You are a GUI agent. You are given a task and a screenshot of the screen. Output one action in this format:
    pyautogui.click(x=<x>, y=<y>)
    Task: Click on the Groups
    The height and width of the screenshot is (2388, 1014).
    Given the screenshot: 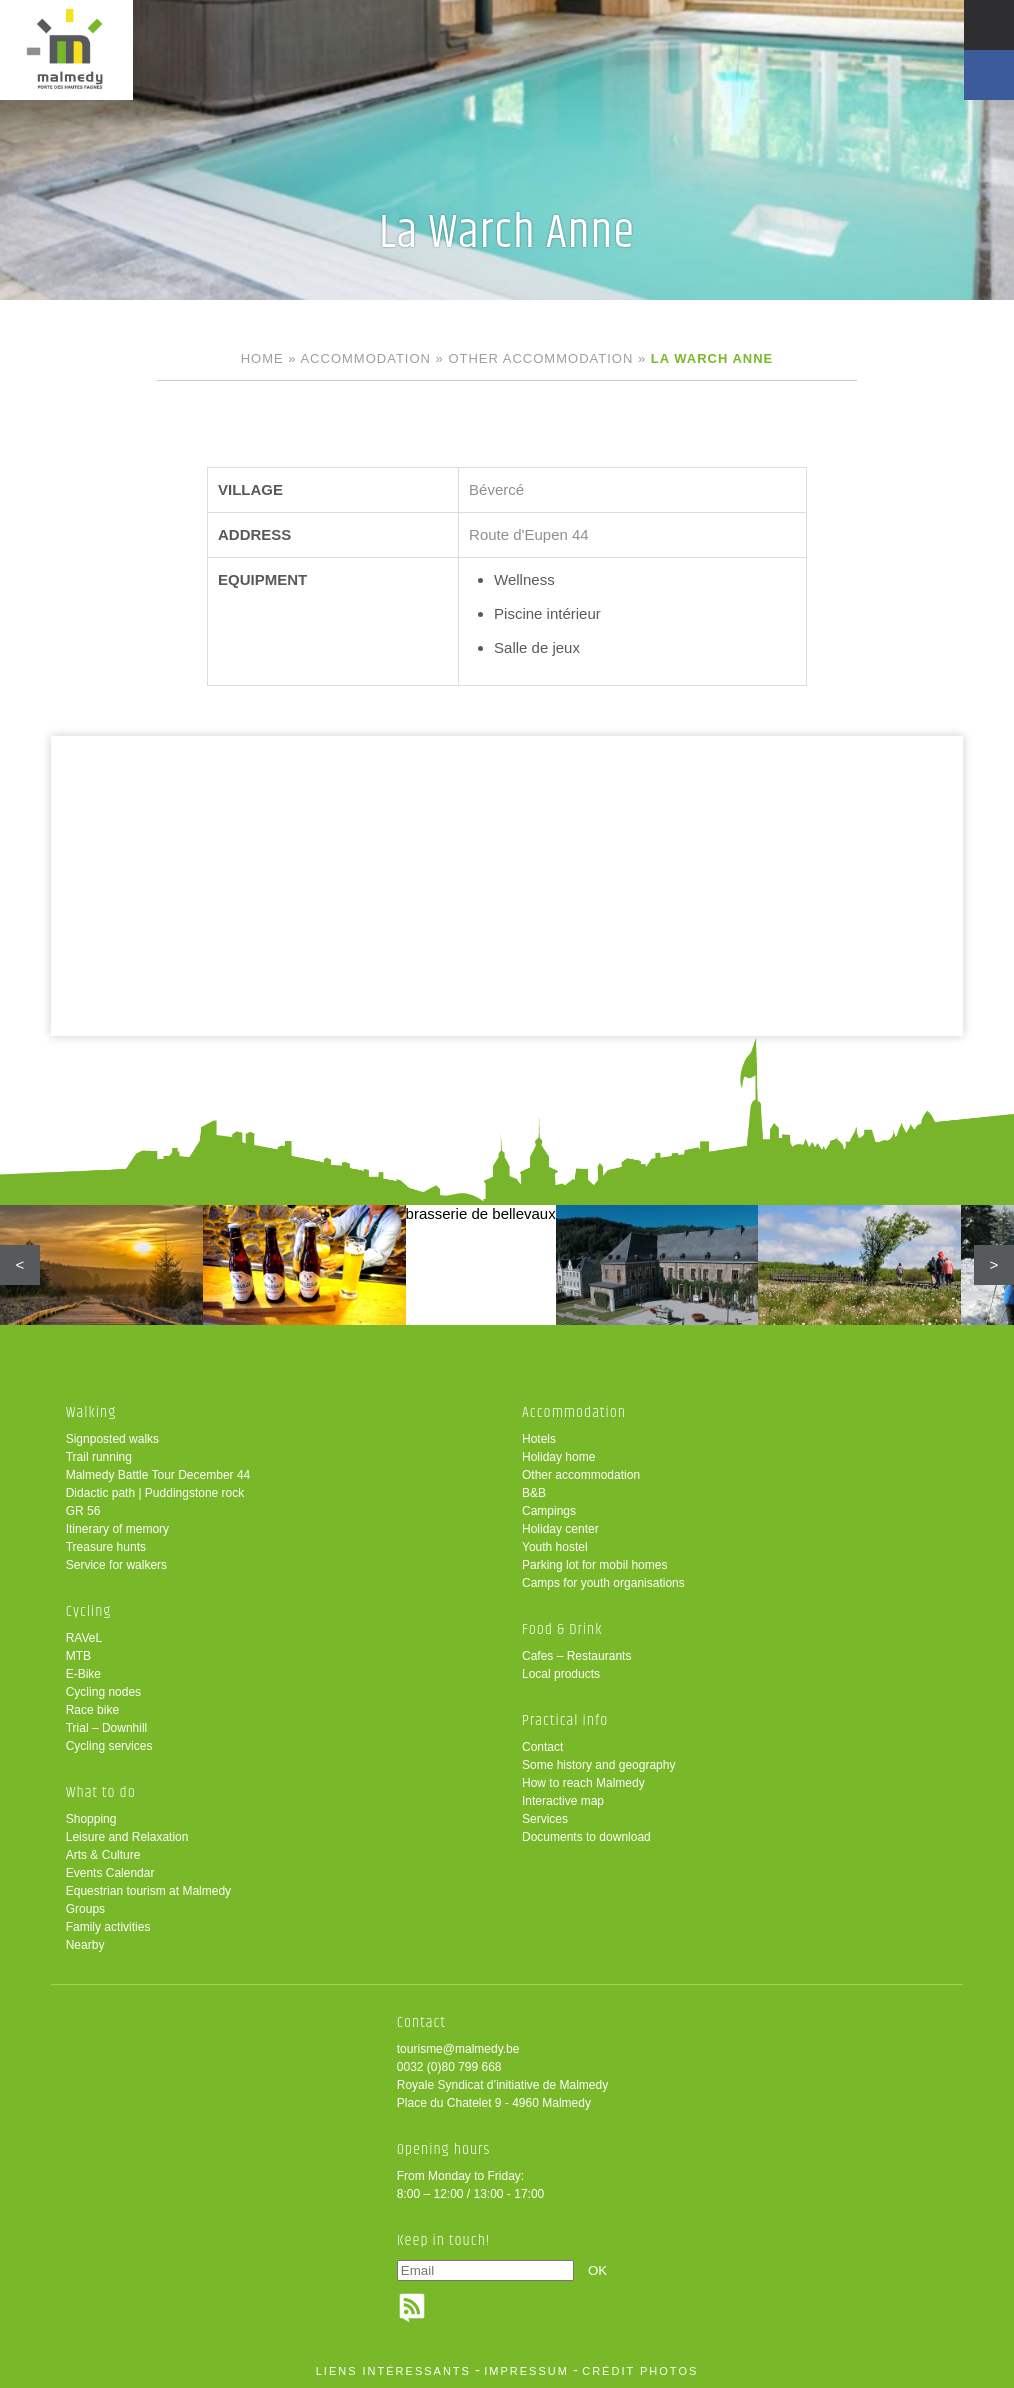 What is the action you would take?
    pyautogui.click(x=85, y=1909)
    